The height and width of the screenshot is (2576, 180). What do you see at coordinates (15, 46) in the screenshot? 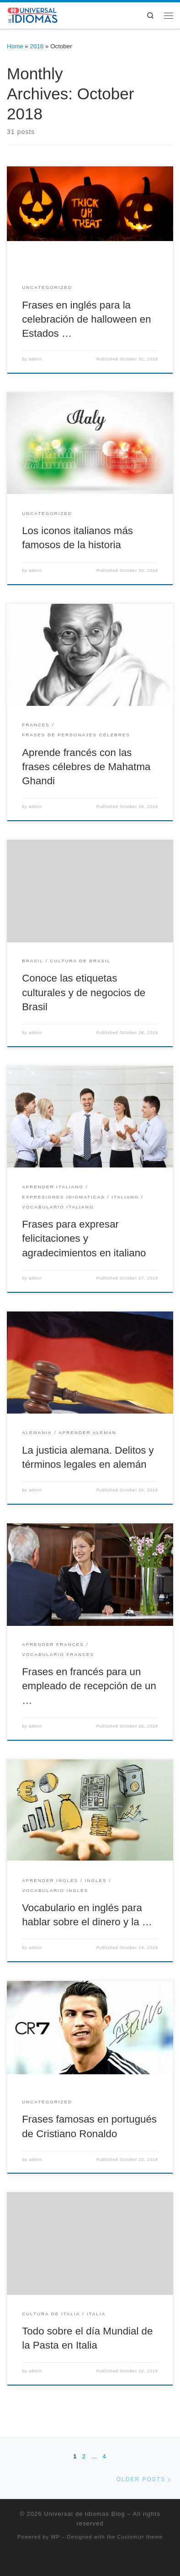
I see `Home` at bounding box center [15, 46].